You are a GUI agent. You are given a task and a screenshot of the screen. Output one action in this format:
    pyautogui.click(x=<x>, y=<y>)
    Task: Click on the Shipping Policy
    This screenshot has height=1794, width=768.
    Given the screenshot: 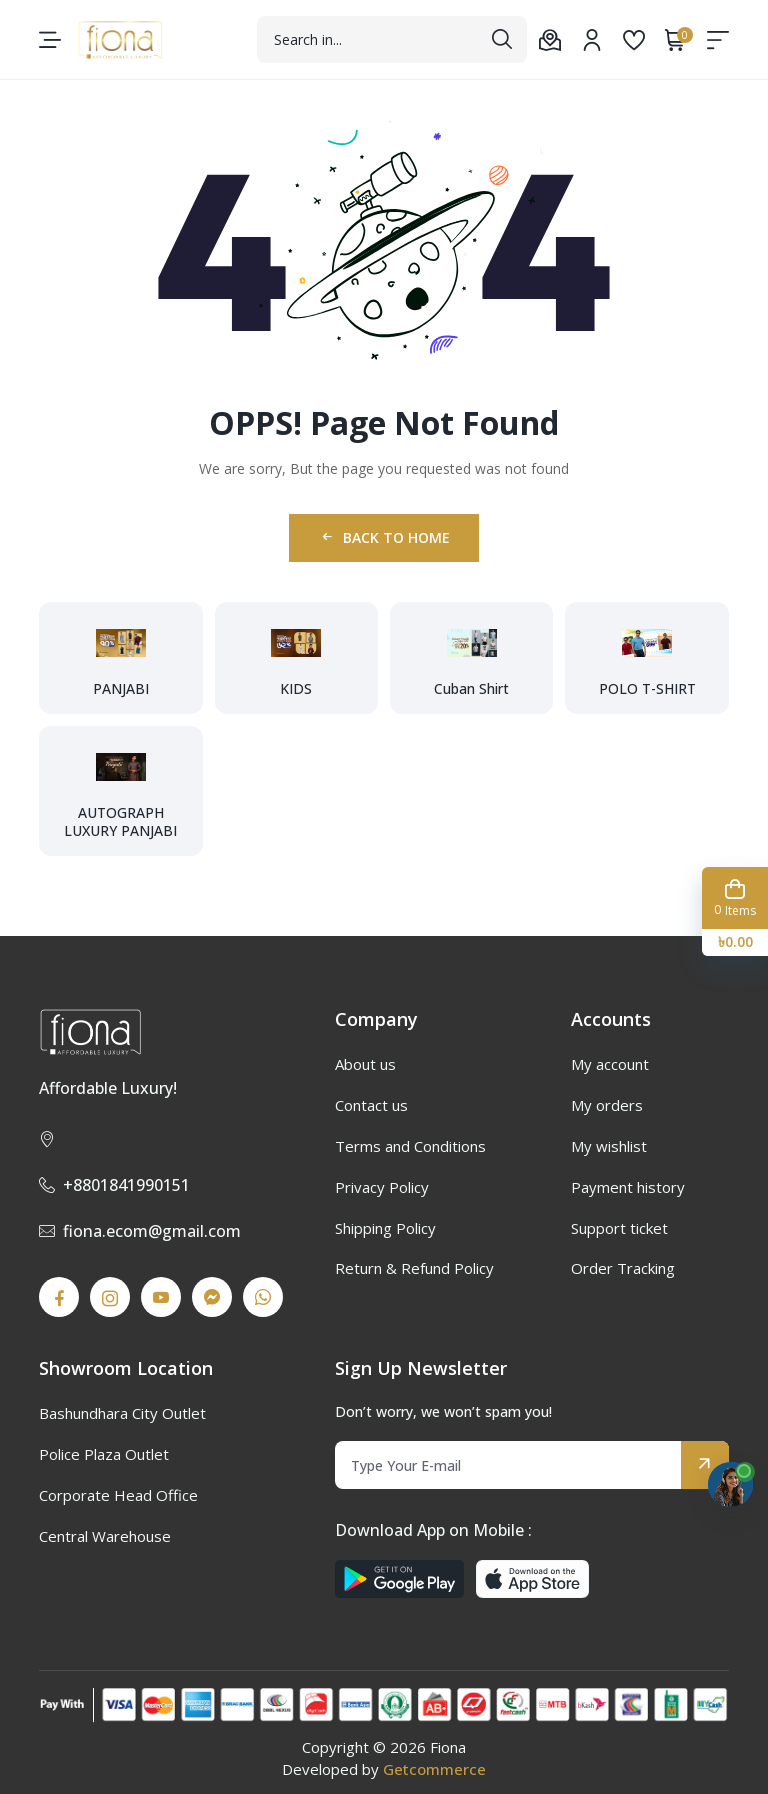 What is the action you would take?
    pyautogui.click(x=385, y=1228)
    